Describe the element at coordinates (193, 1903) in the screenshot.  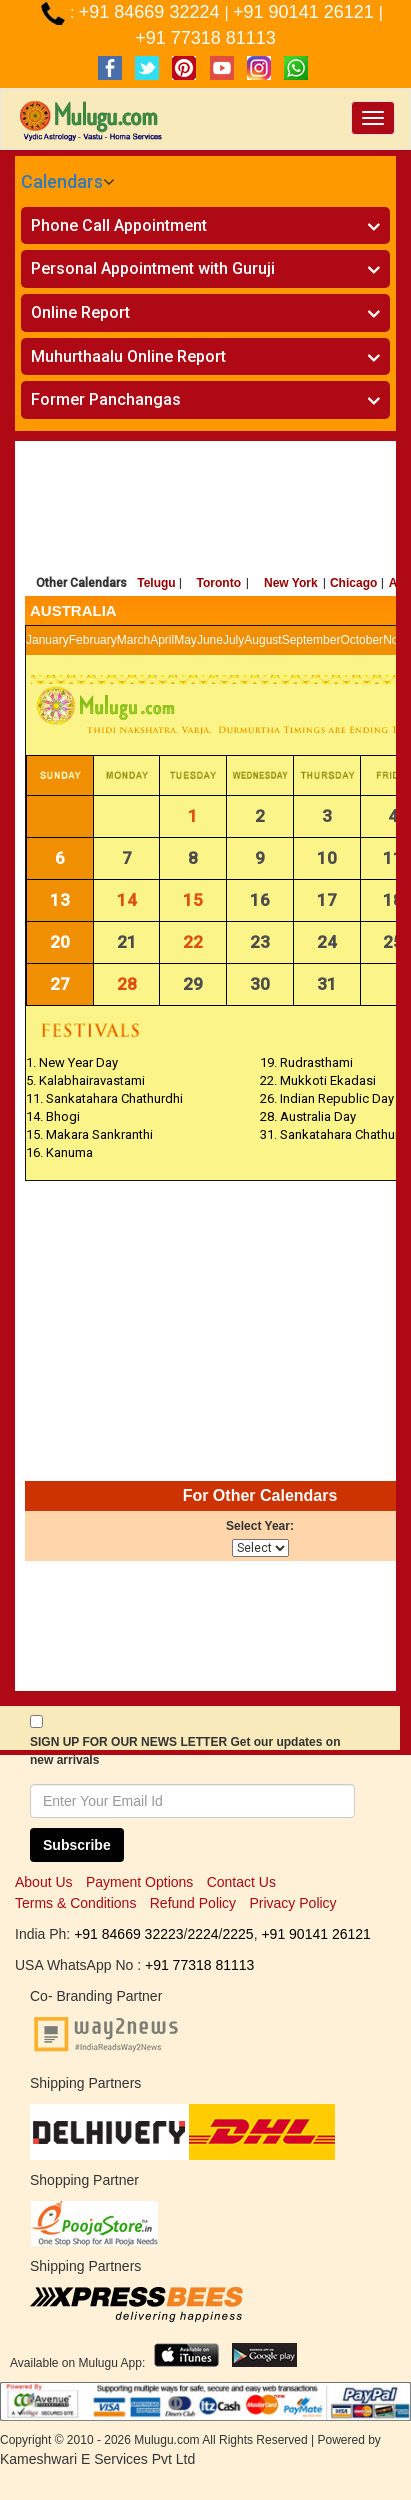
I see `Refund Policy` at that location.